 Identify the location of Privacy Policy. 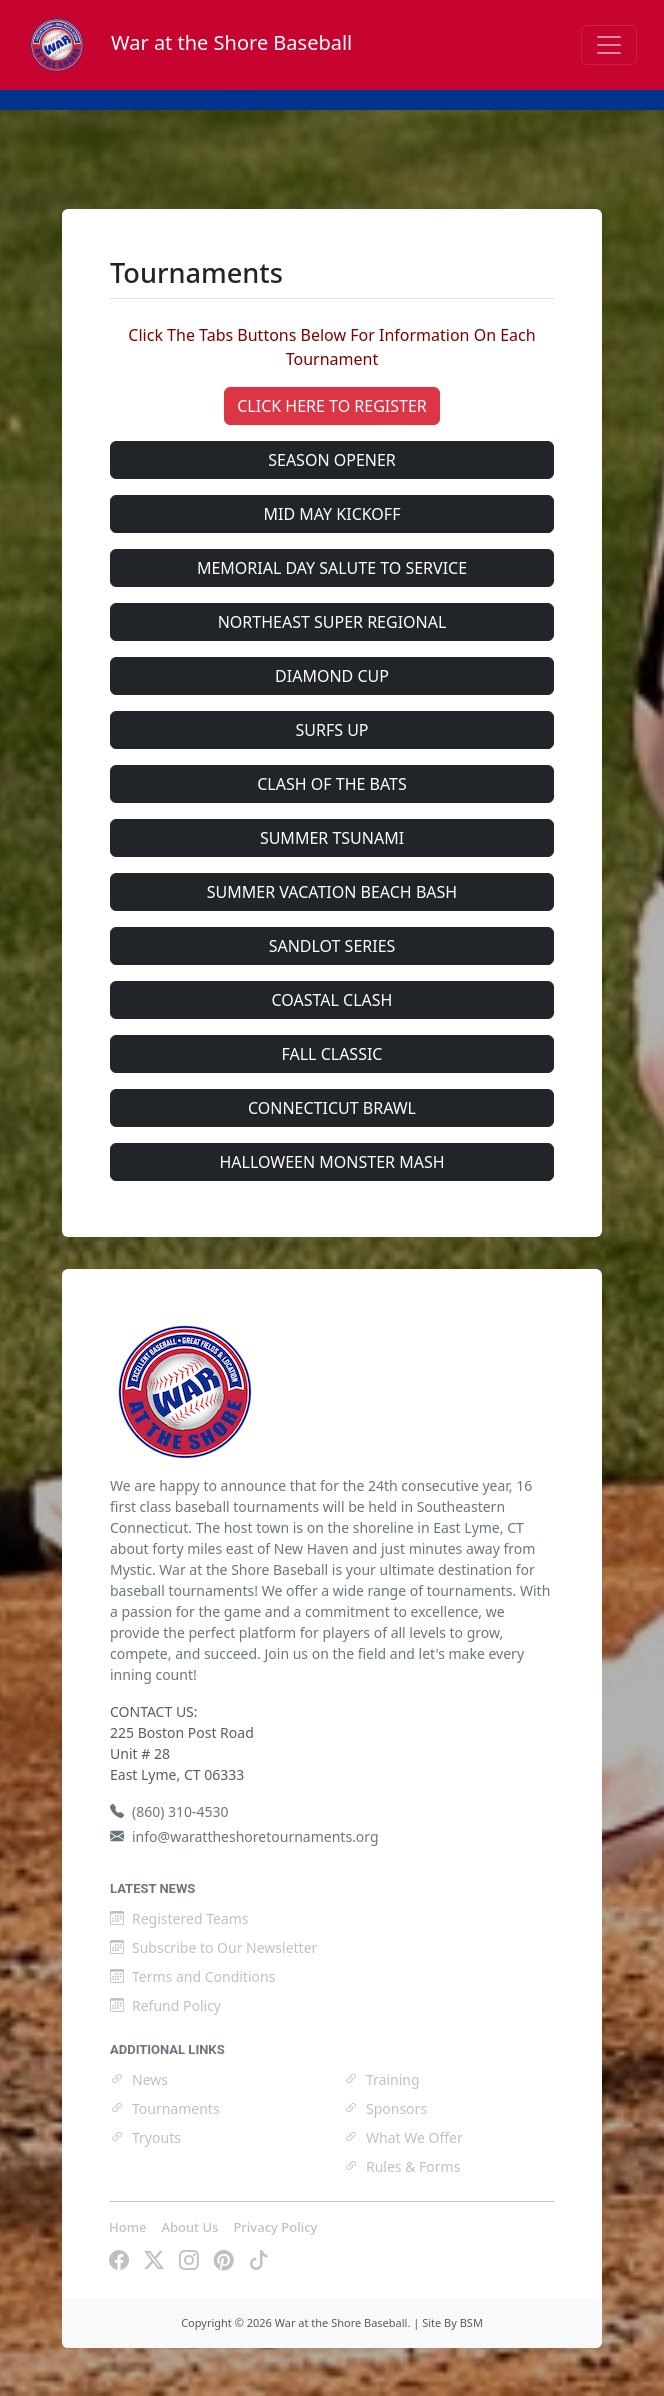
(275, 2227).